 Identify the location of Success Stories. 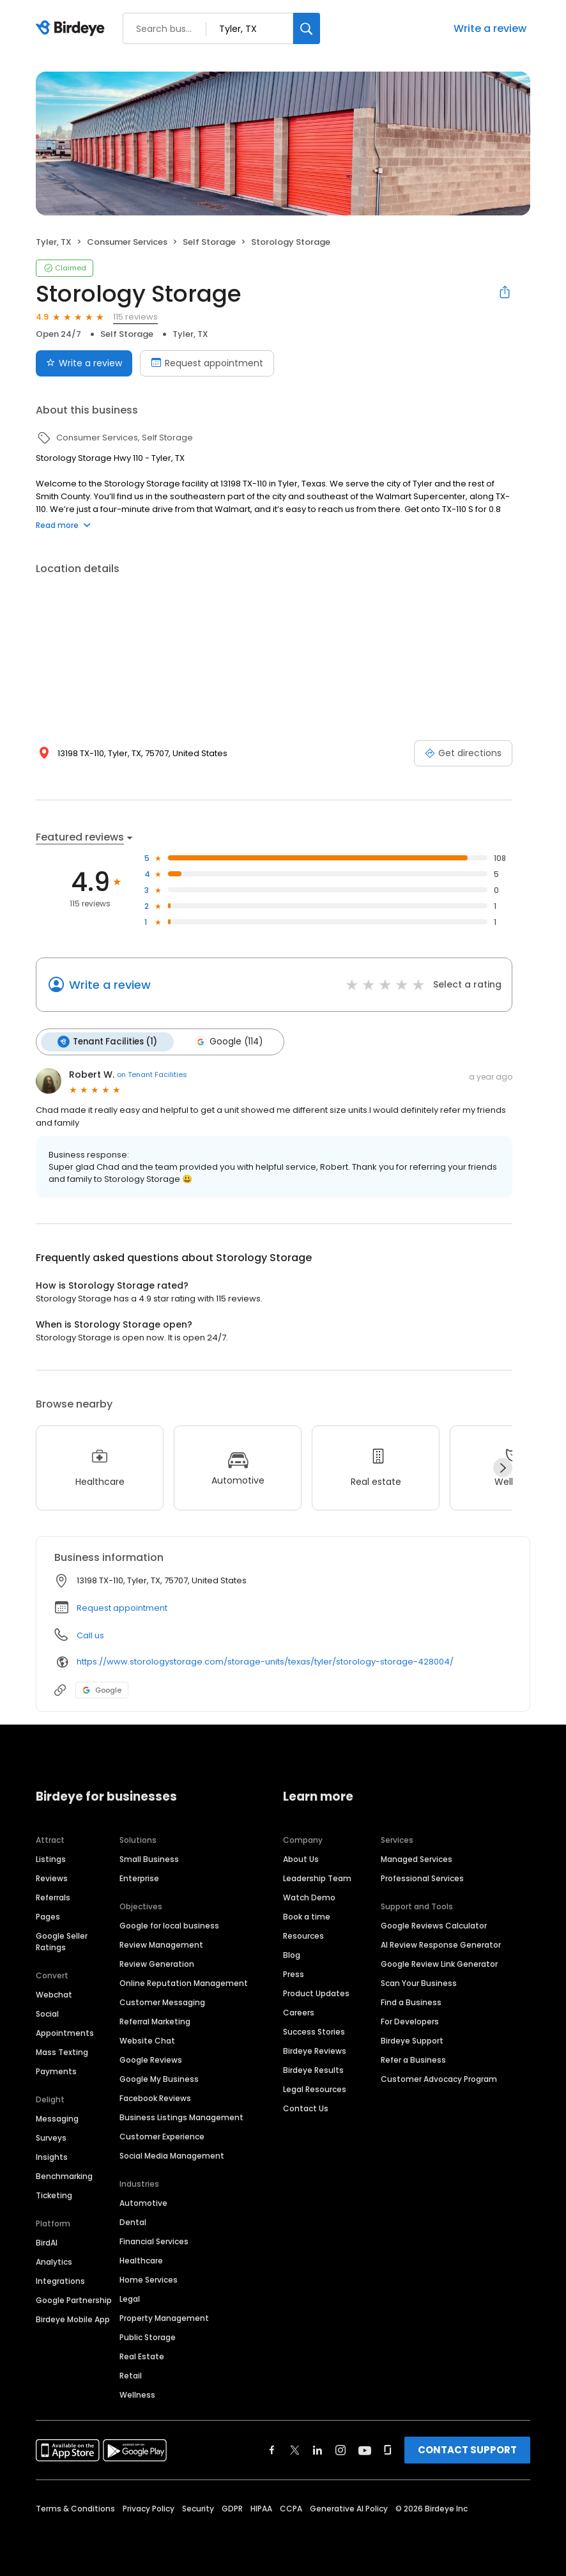
(314, 2031).